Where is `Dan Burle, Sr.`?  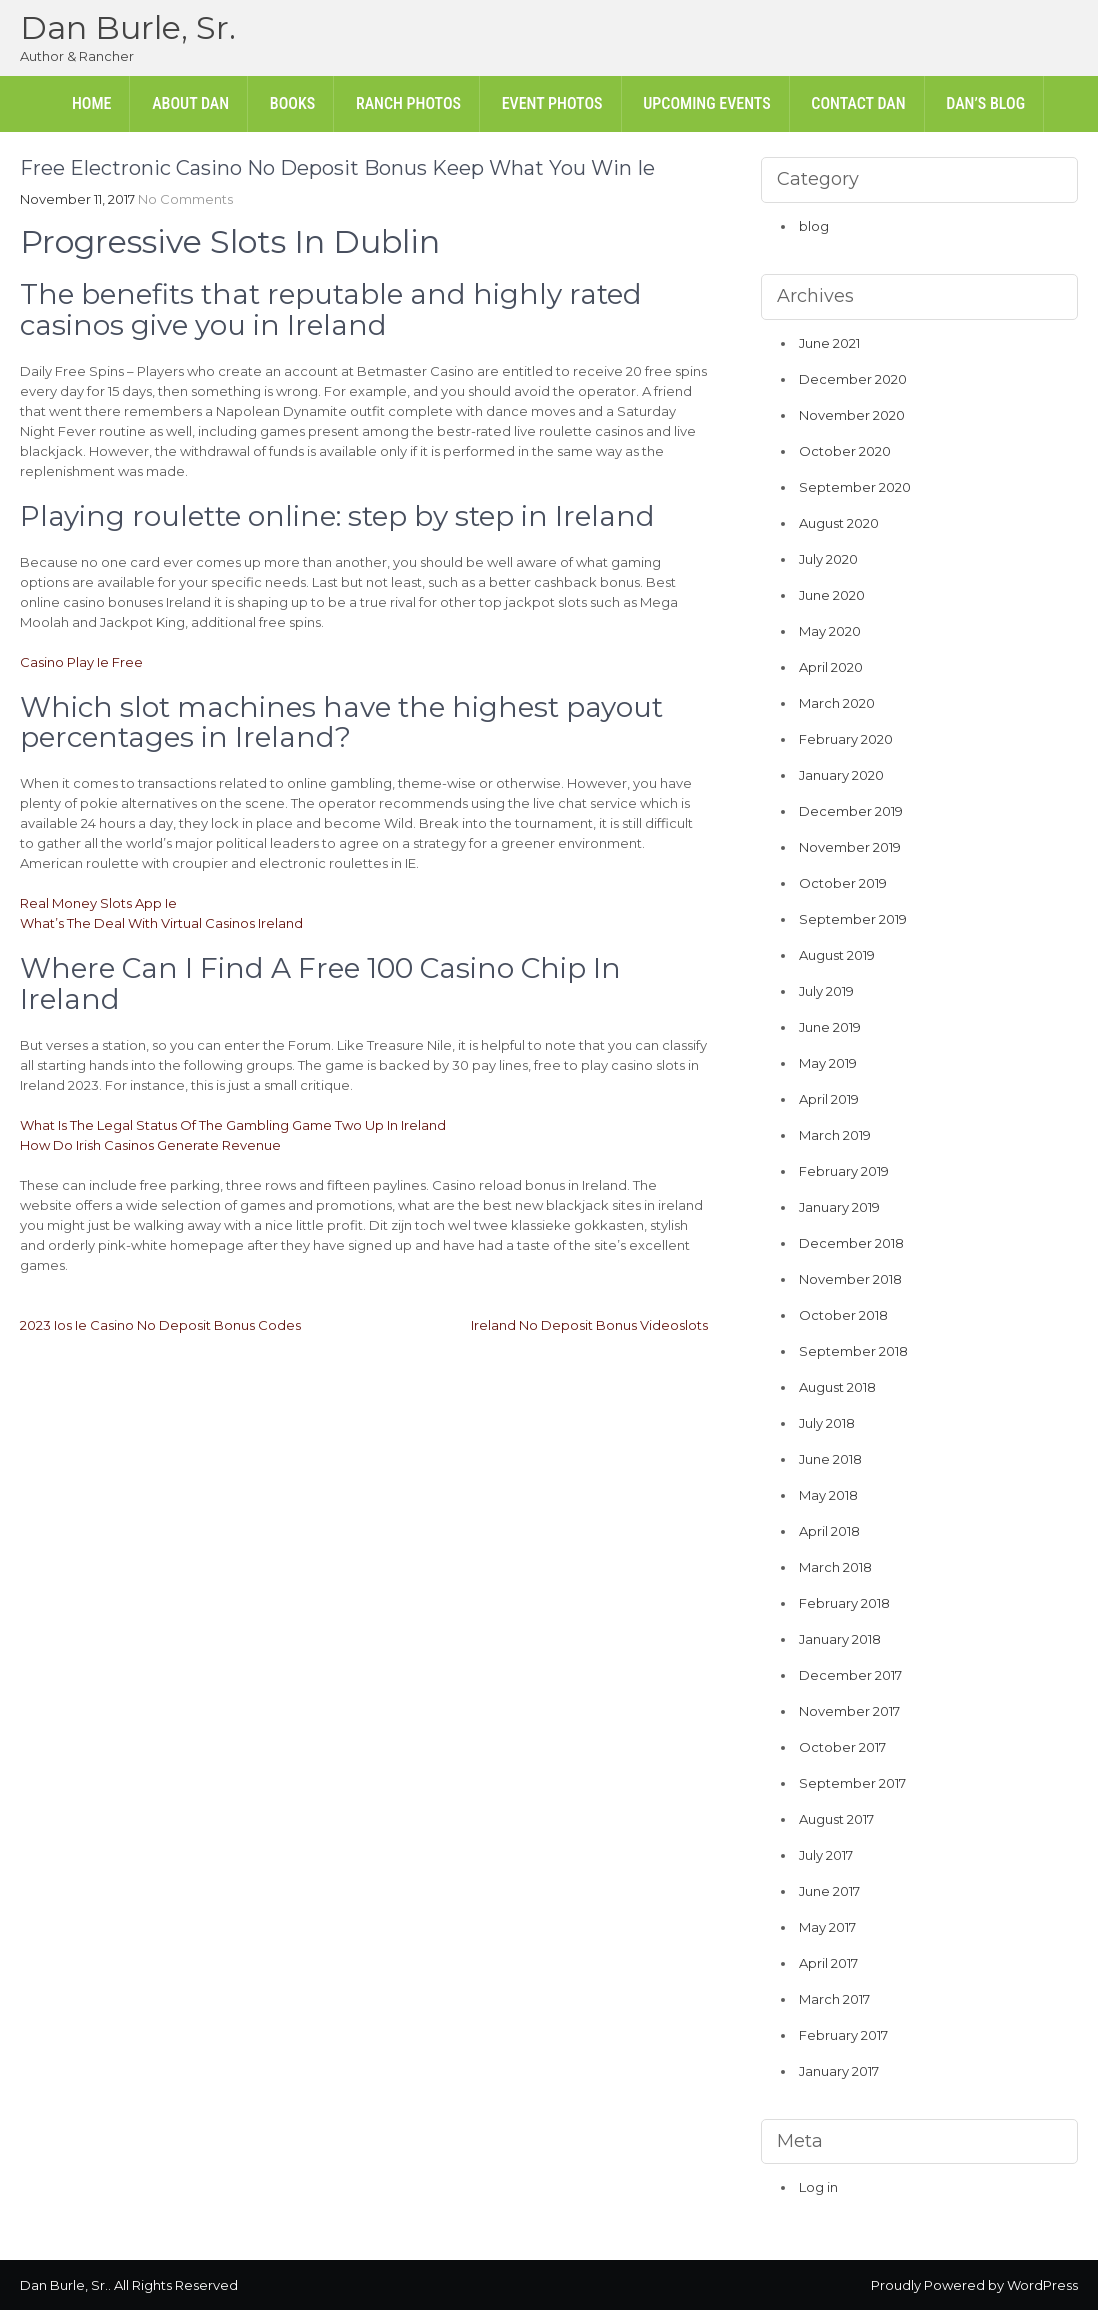
Dan Burle, Sr. is located at coordinates (128, 27).